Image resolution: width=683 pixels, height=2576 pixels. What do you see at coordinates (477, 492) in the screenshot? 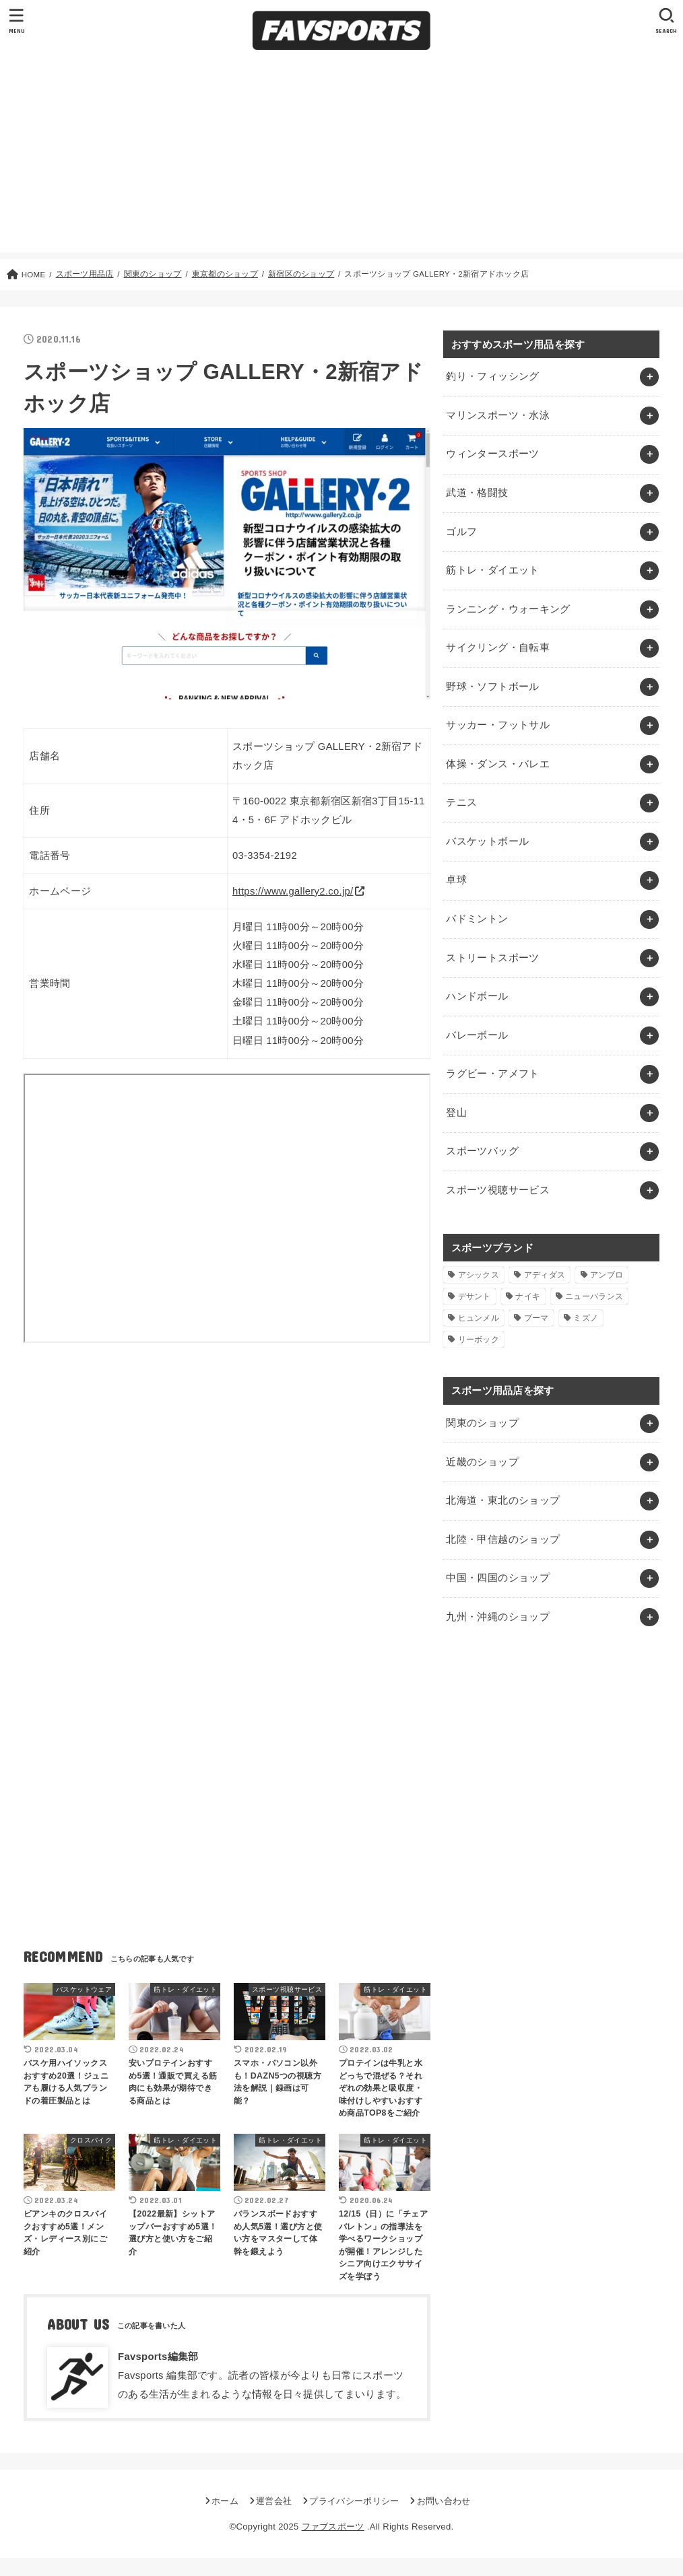
I see `武道・格闘技` at bounding box center [477, 492].